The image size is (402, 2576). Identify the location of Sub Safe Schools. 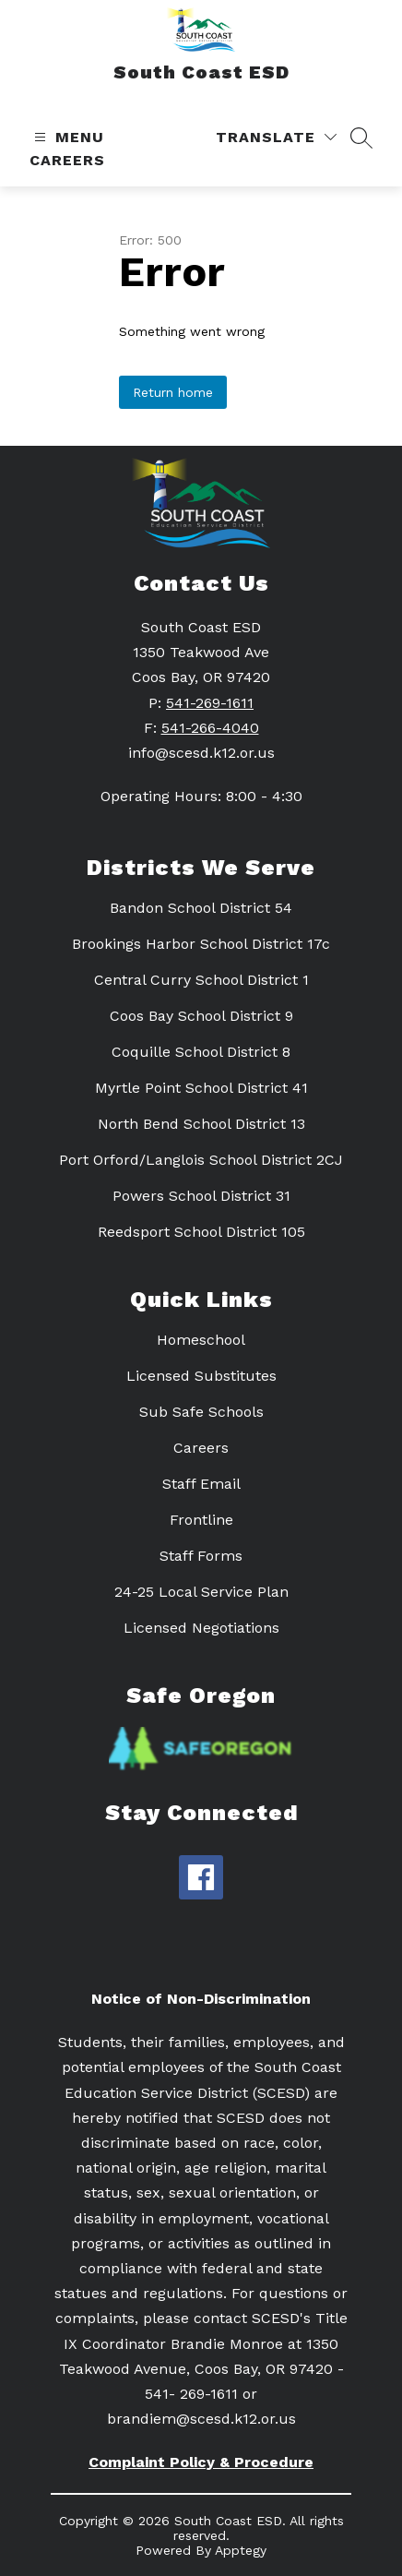
(201, 1411).